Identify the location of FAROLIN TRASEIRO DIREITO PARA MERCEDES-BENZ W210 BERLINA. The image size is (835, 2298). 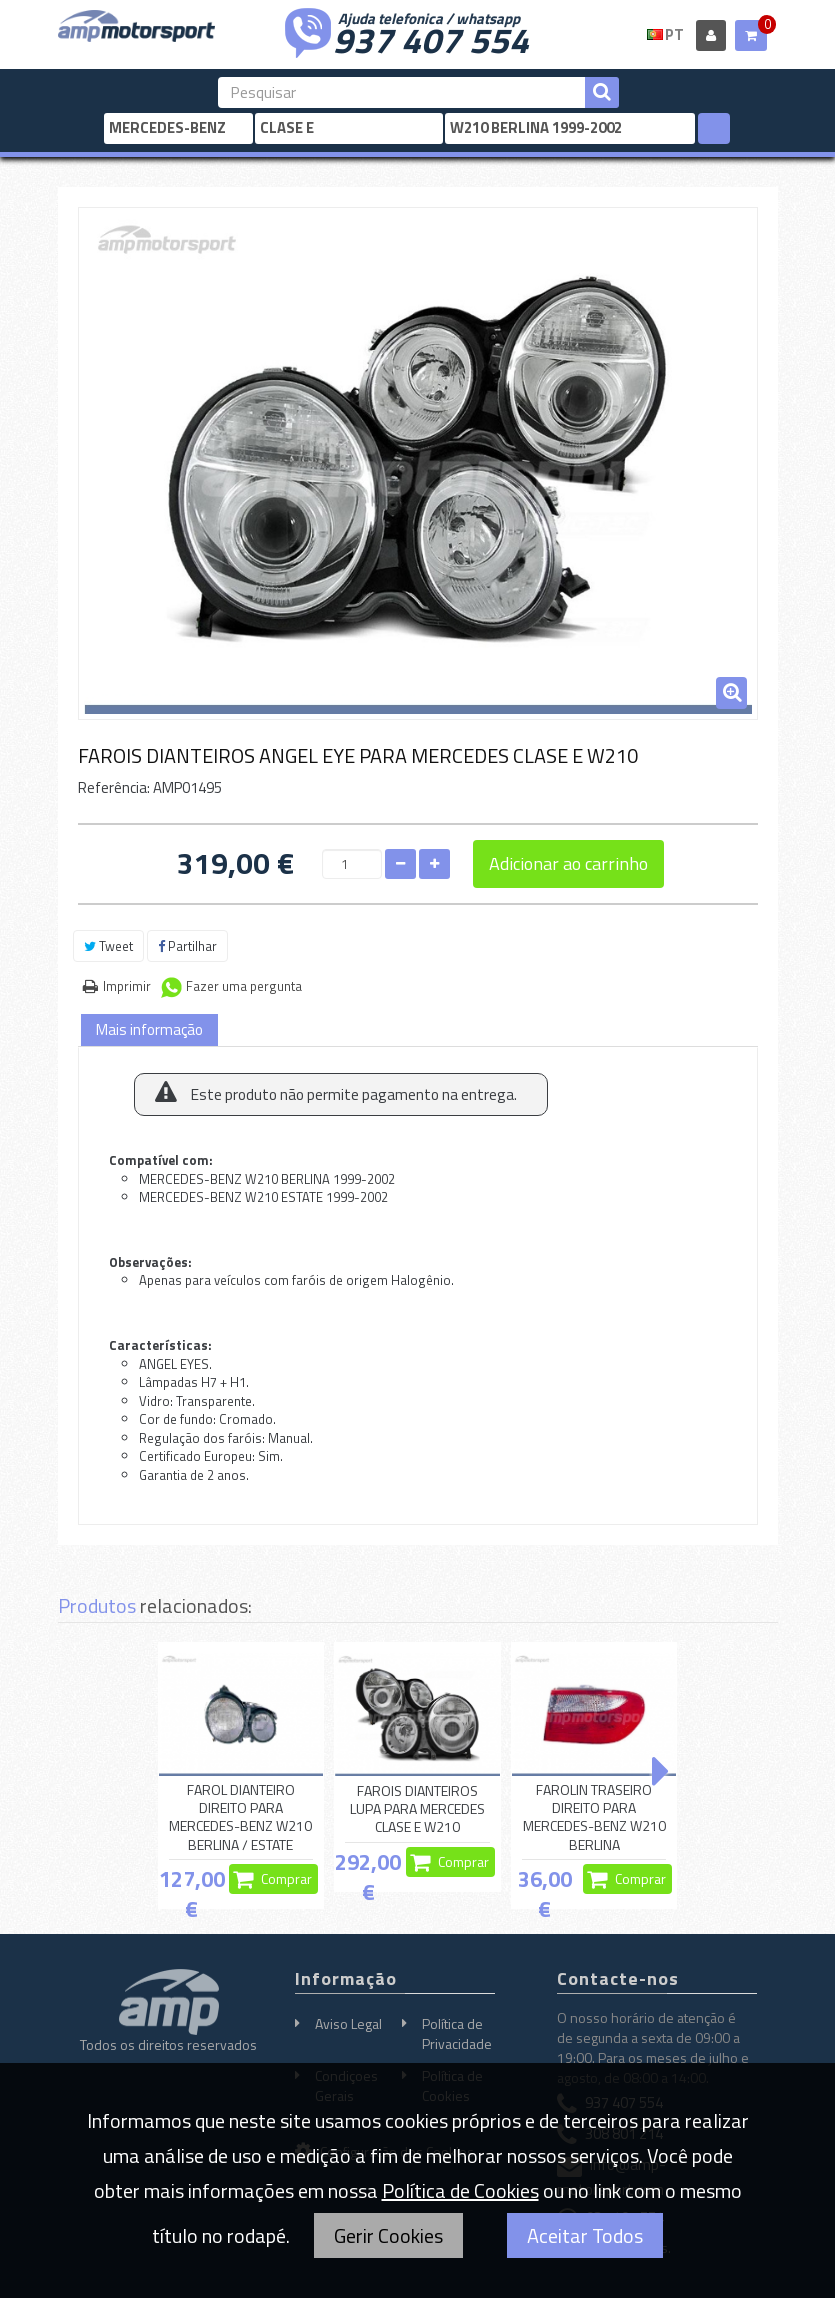
(594, 1817).